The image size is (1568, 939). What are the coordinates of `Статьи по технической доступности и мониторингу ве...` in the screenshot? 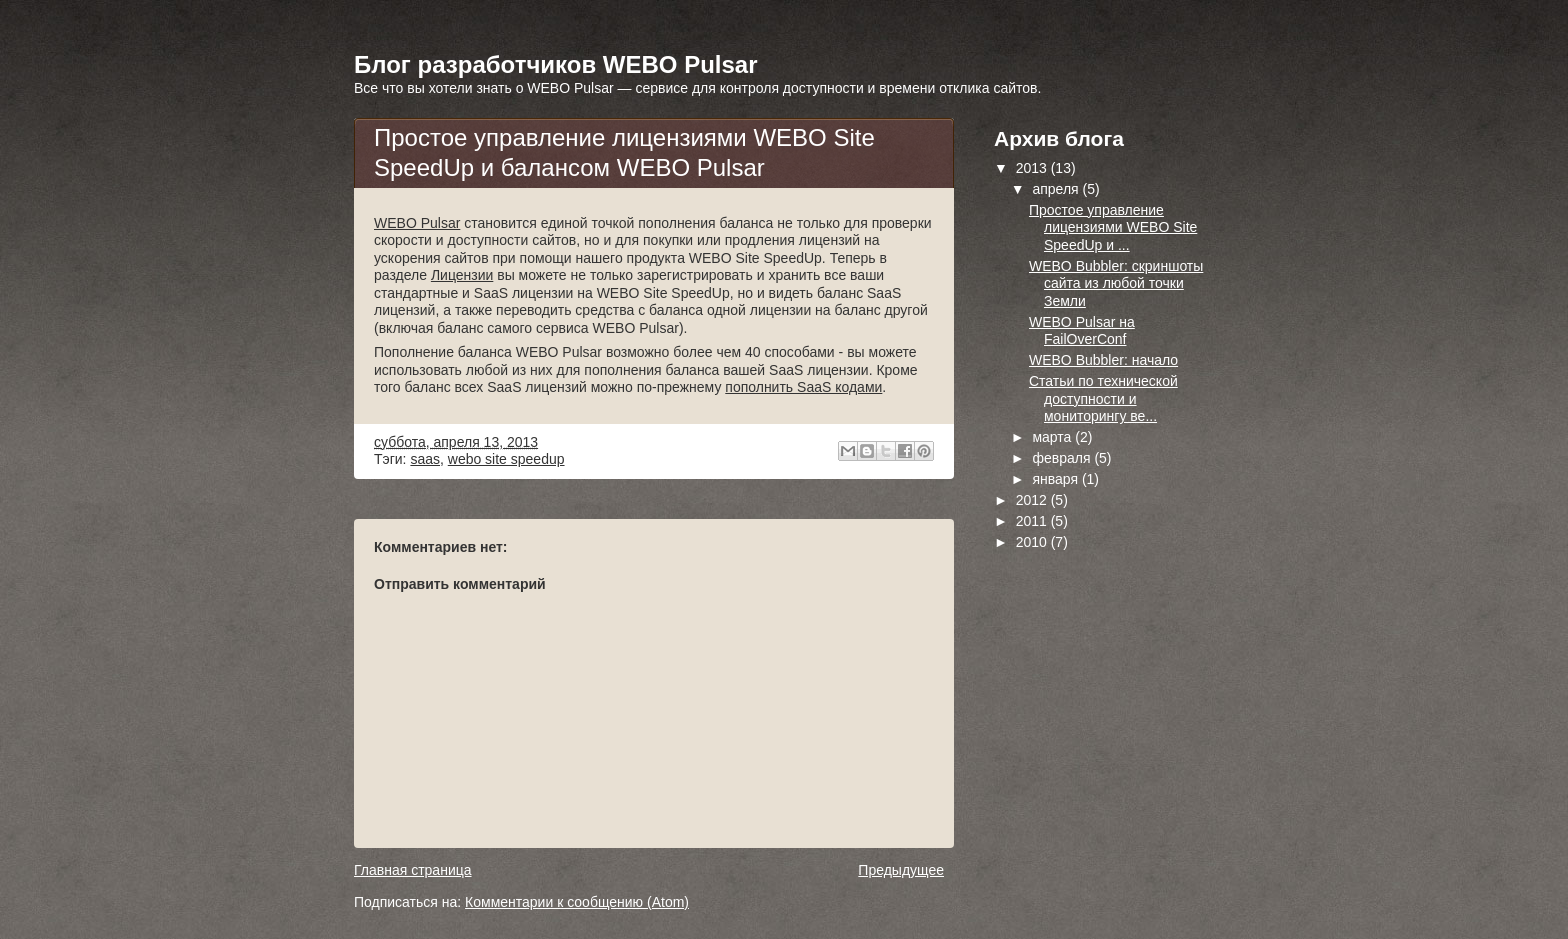 It's located at (1103, 398).